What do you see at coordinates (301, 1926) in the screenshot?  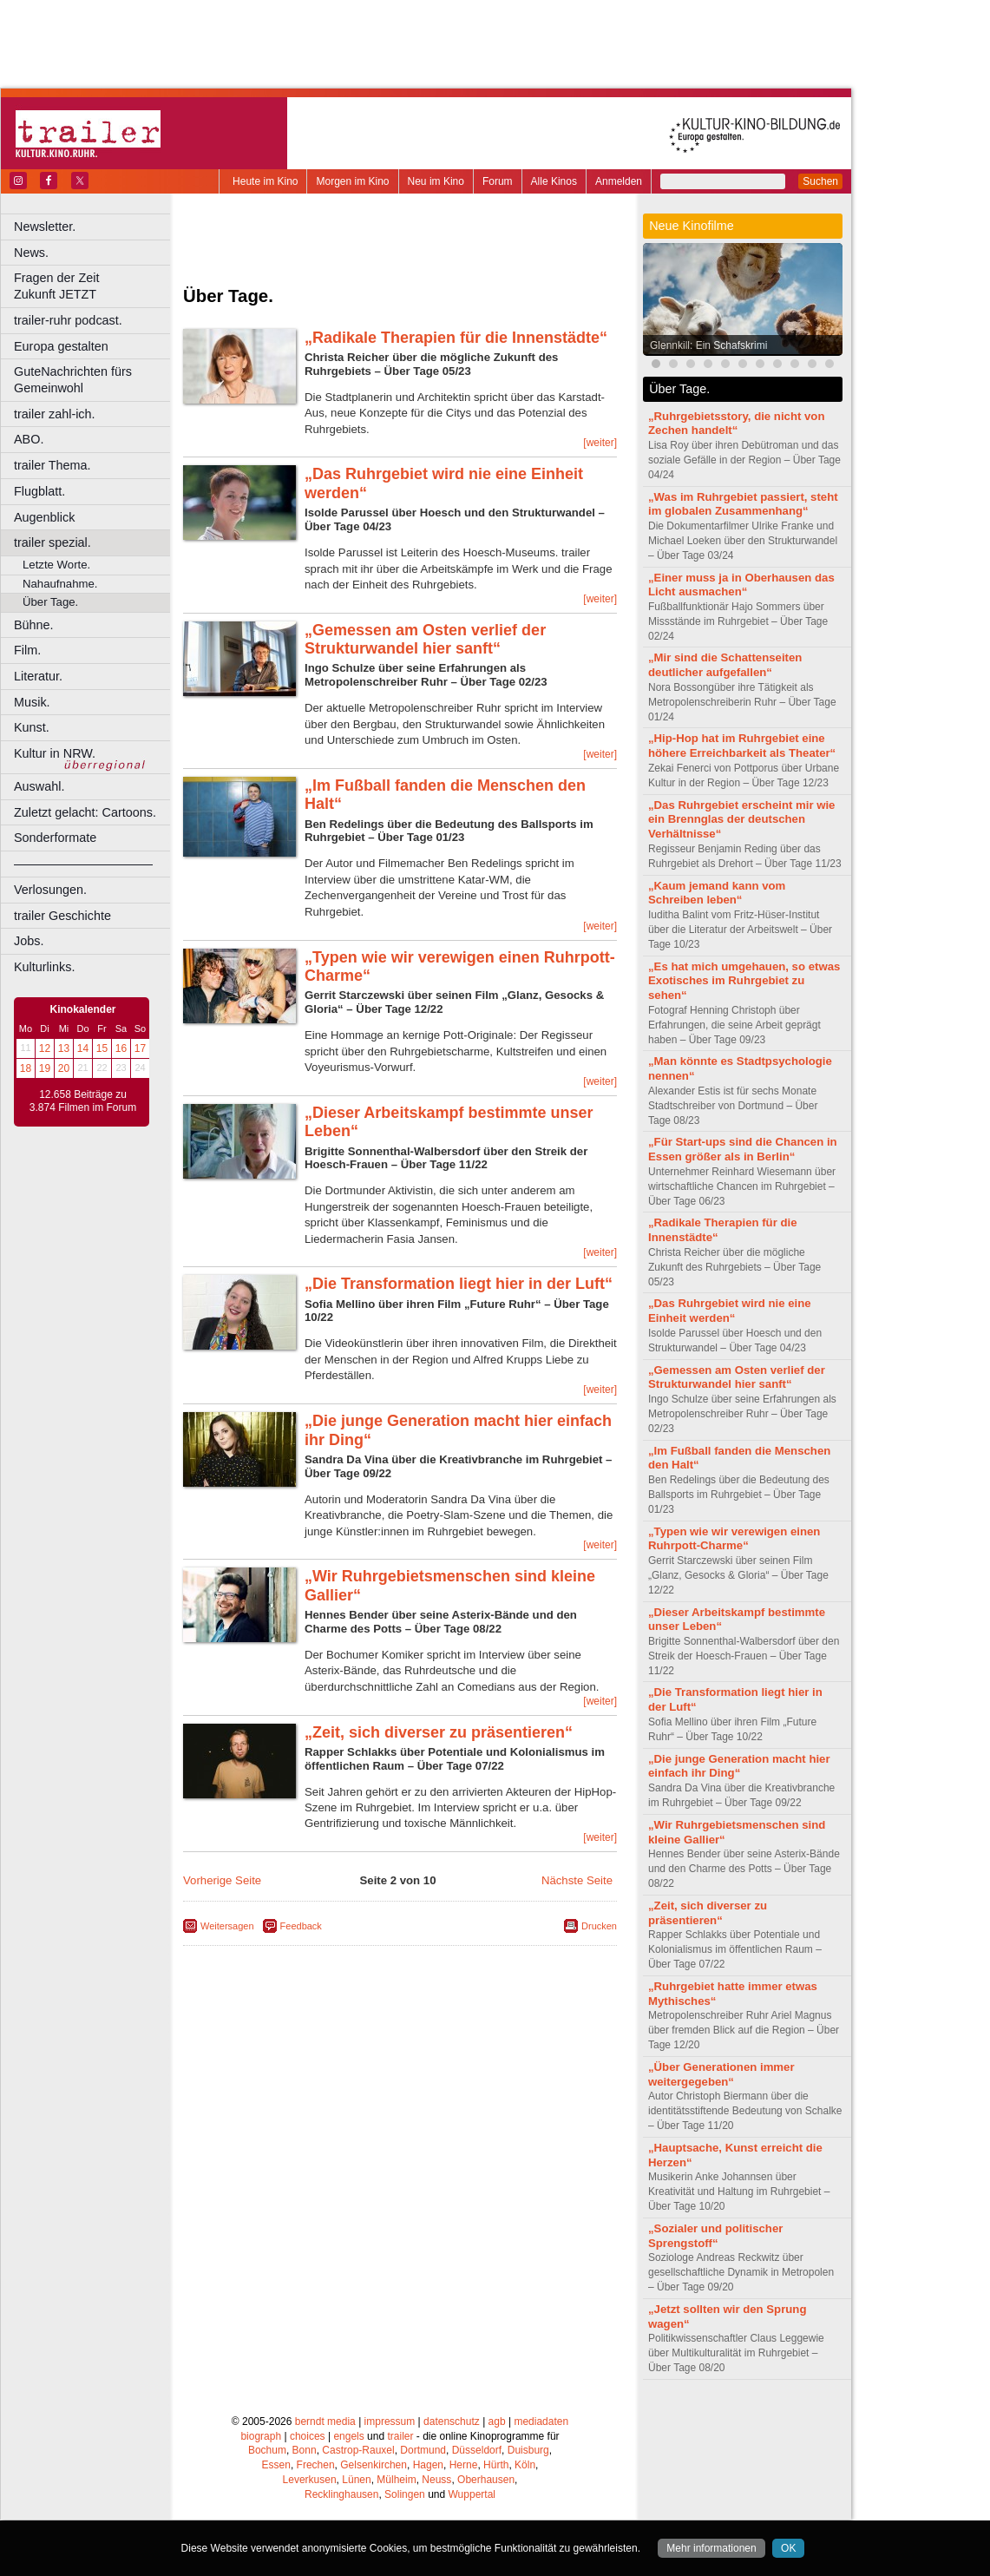 I see `Feedback` at bounding box center [301, 1926].